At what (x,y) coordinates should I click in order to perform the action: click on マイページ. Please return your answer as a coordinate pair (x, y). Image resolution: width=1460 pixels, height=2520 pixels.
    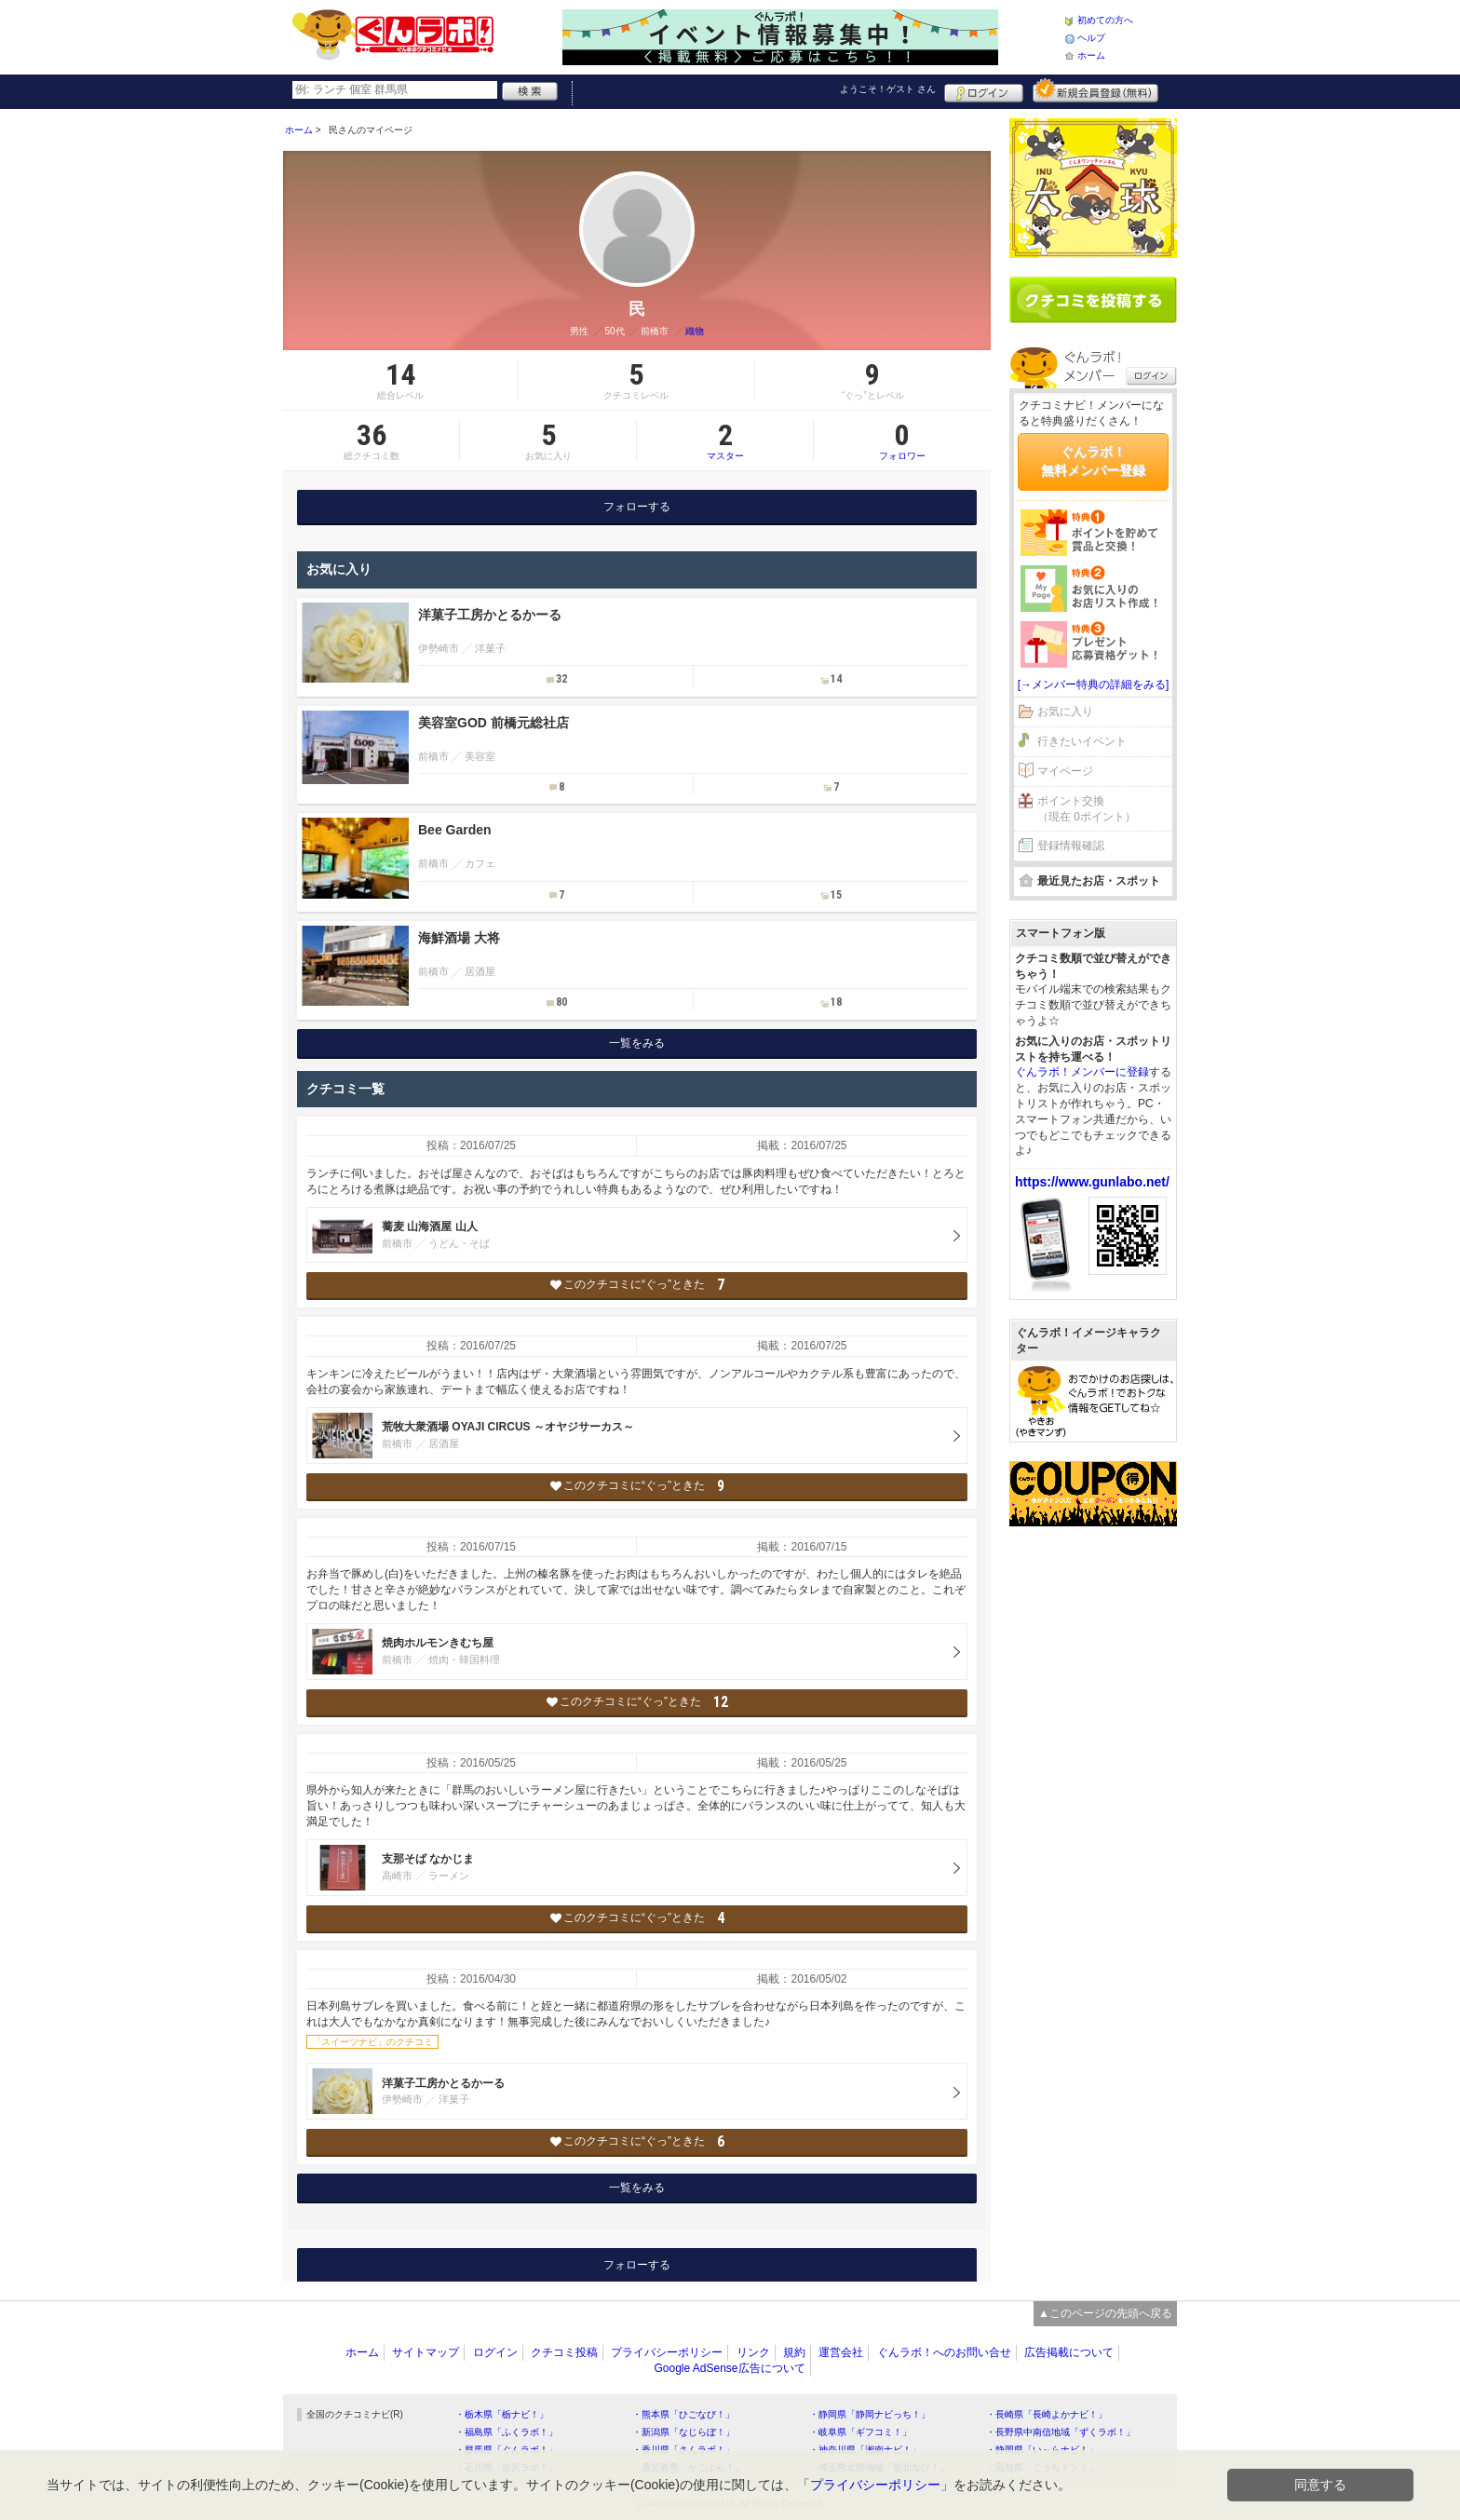
    Looking at the image, I should click on (1065, 771).